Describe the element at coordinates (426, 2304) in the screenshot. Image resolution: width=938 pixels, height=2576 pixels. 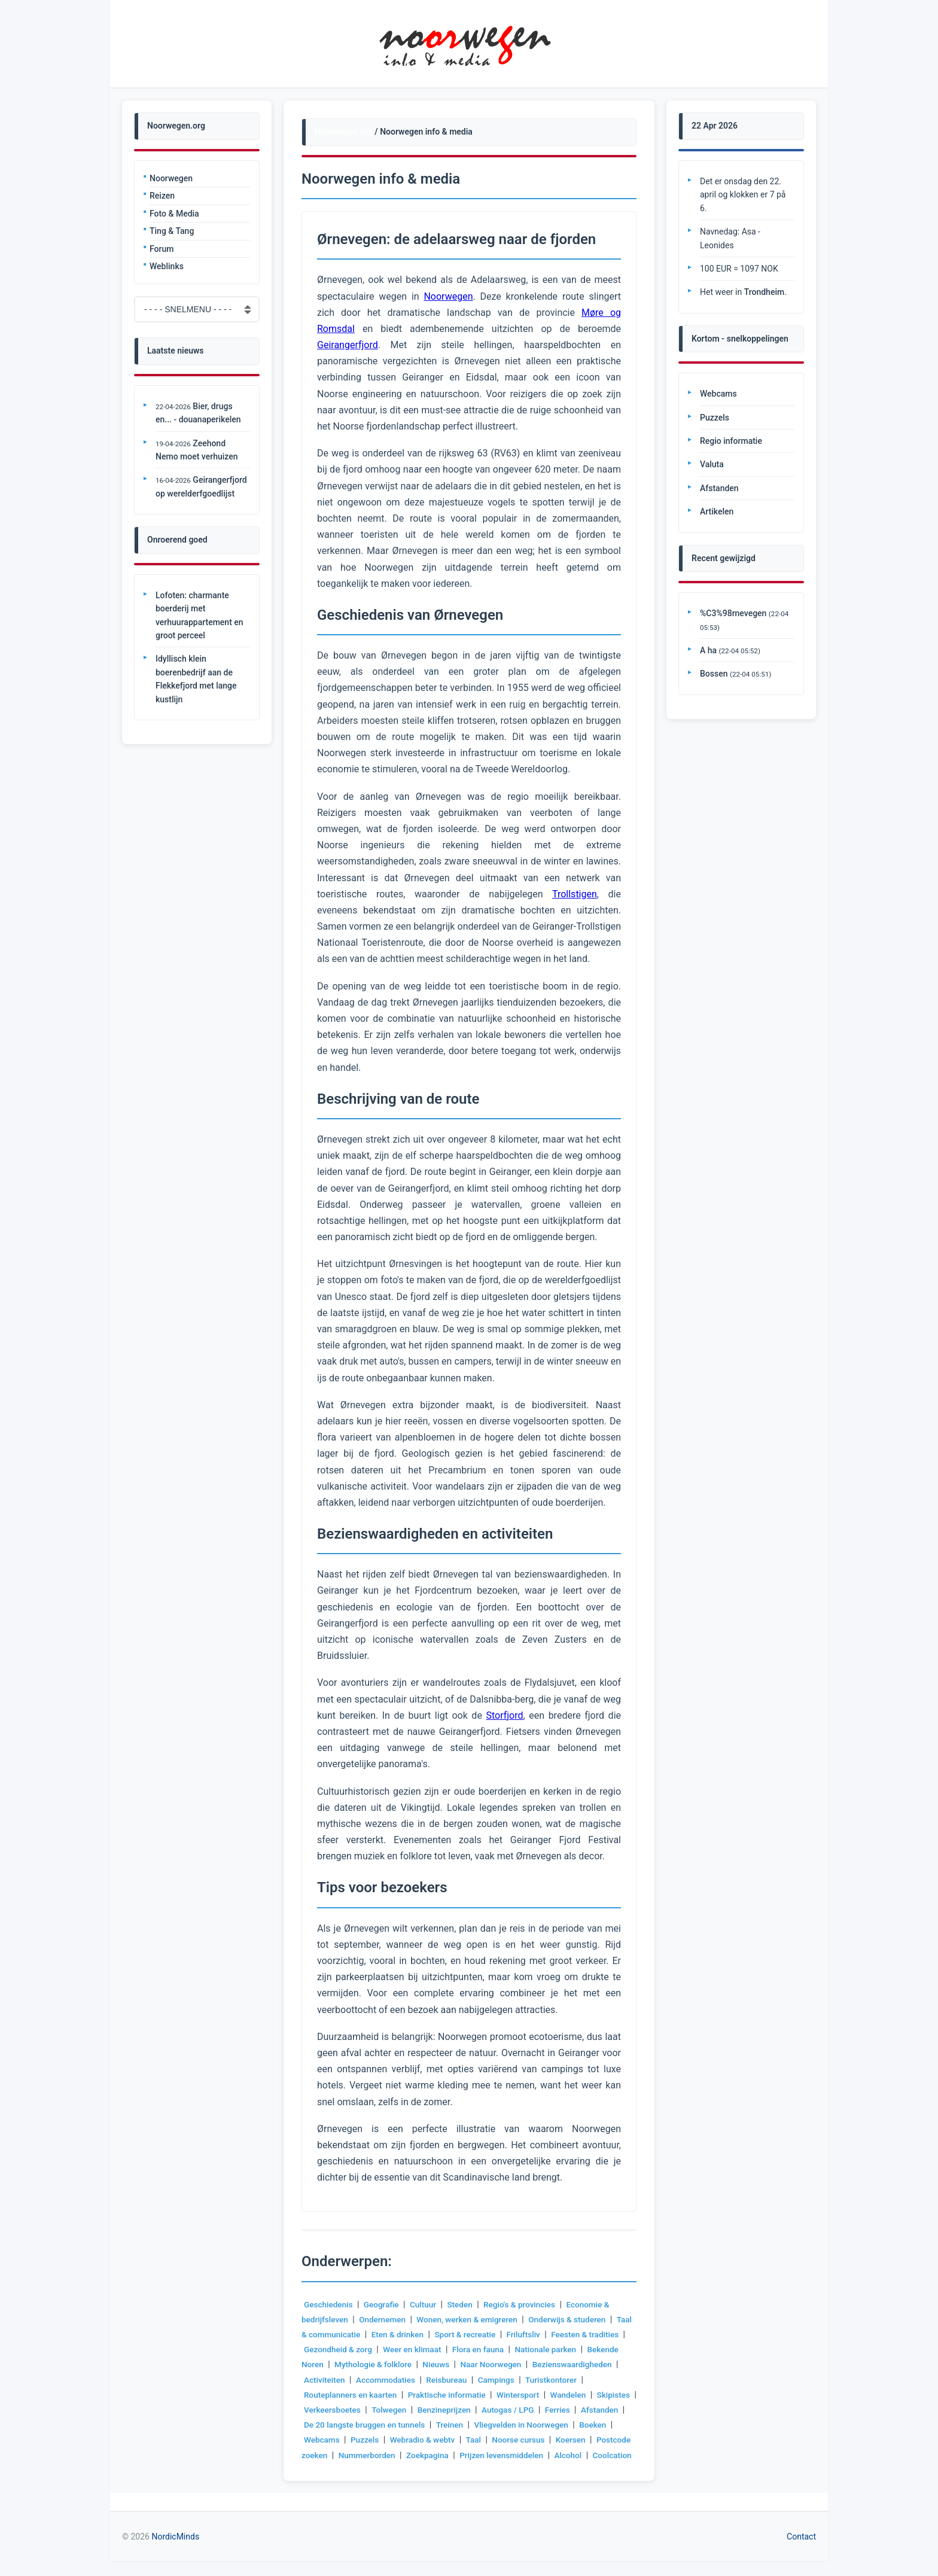
I see `Cultuur` at that location.